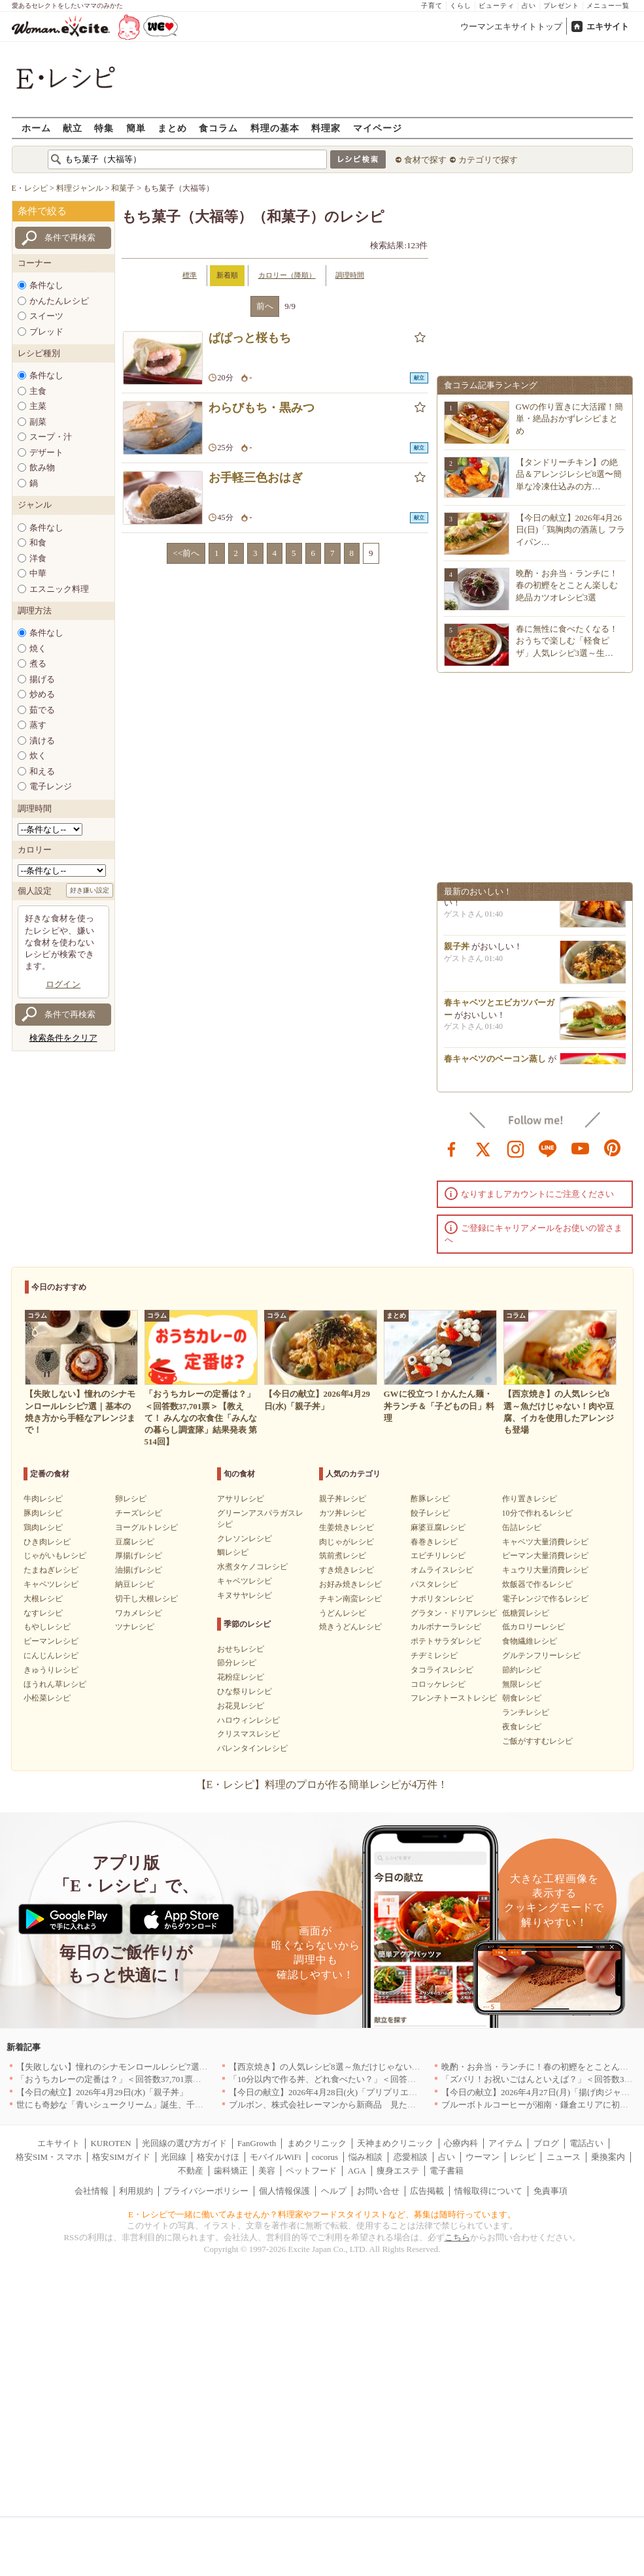 The height and width of the screenshot is (2576, 644). I want to click on プレゼント, so click(561, 5).